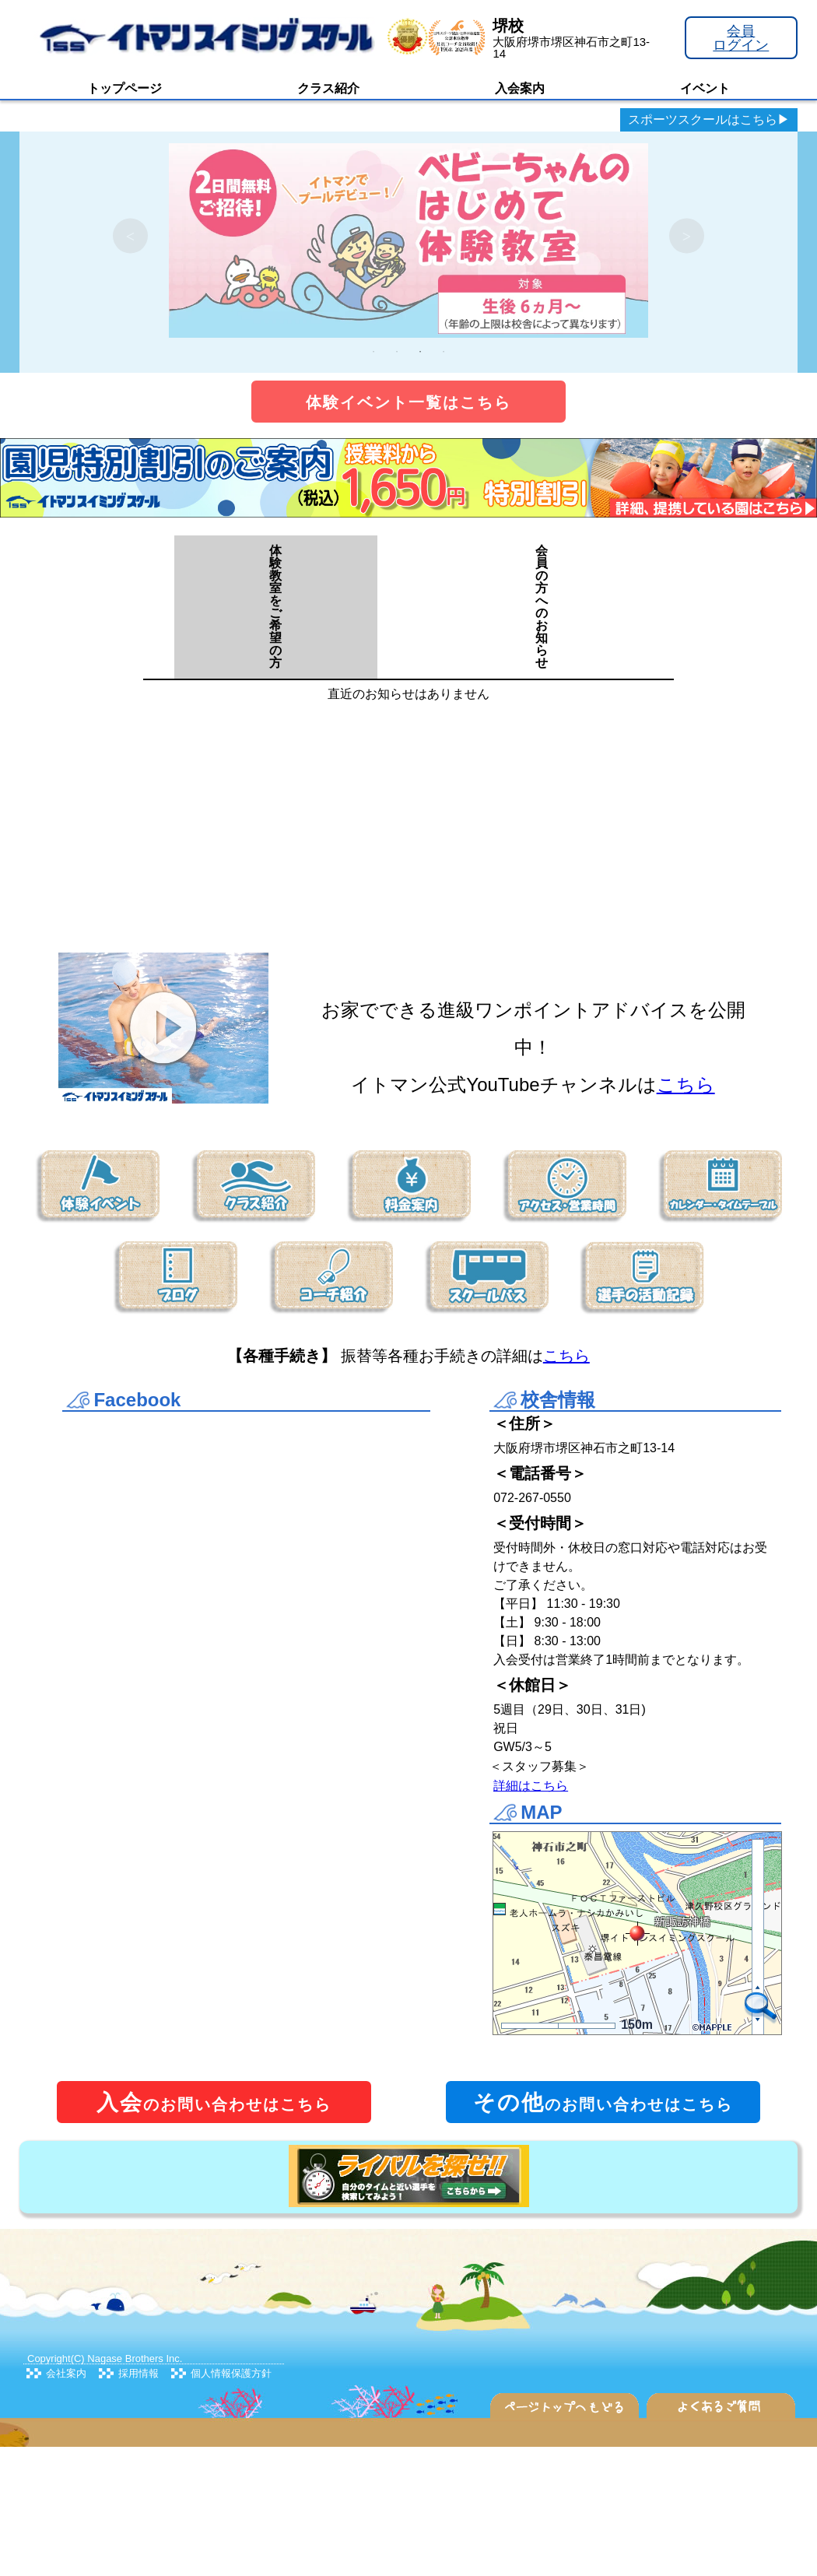 This screenshot has height=2576, width=817. Describe the element at coordinates (66, 2373) in the screenshot. I see `会社案内` at that location.